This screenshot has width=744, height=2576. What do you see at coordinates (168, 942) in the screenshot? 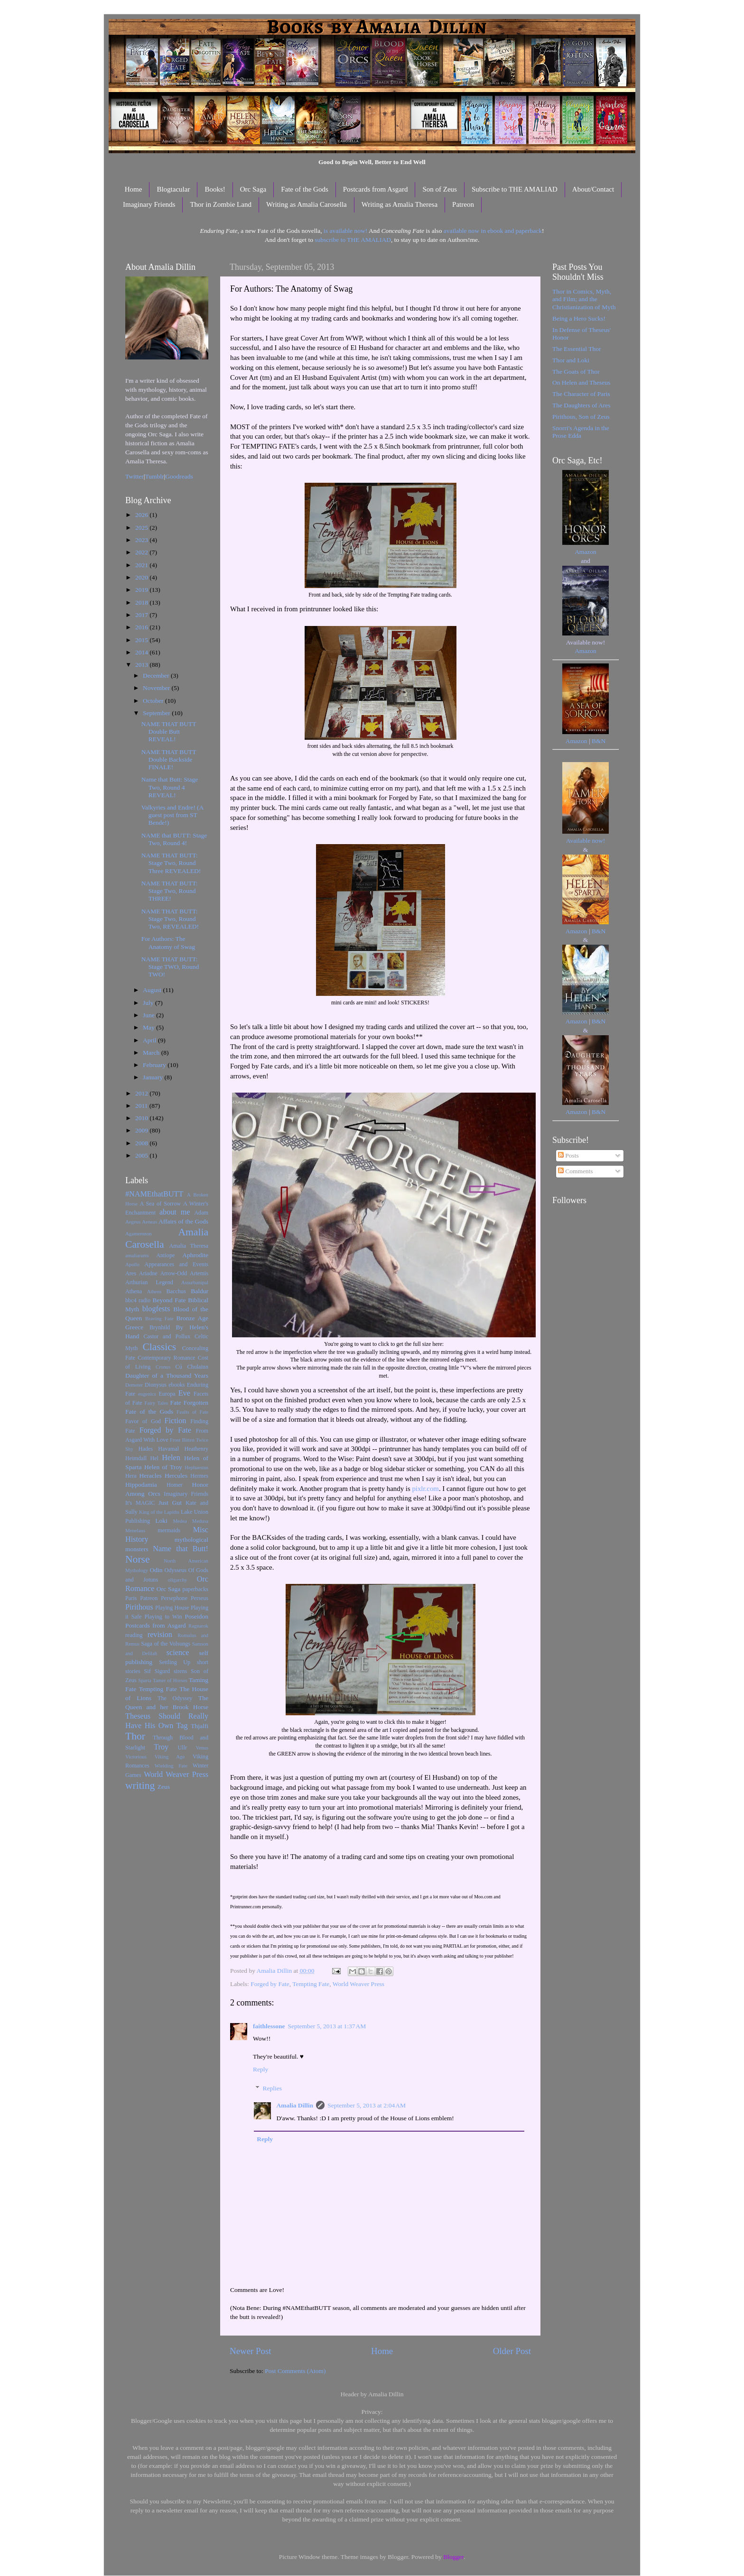
I see `For Authors: The Anatomy of Swag` at bounding box center [168, 942].